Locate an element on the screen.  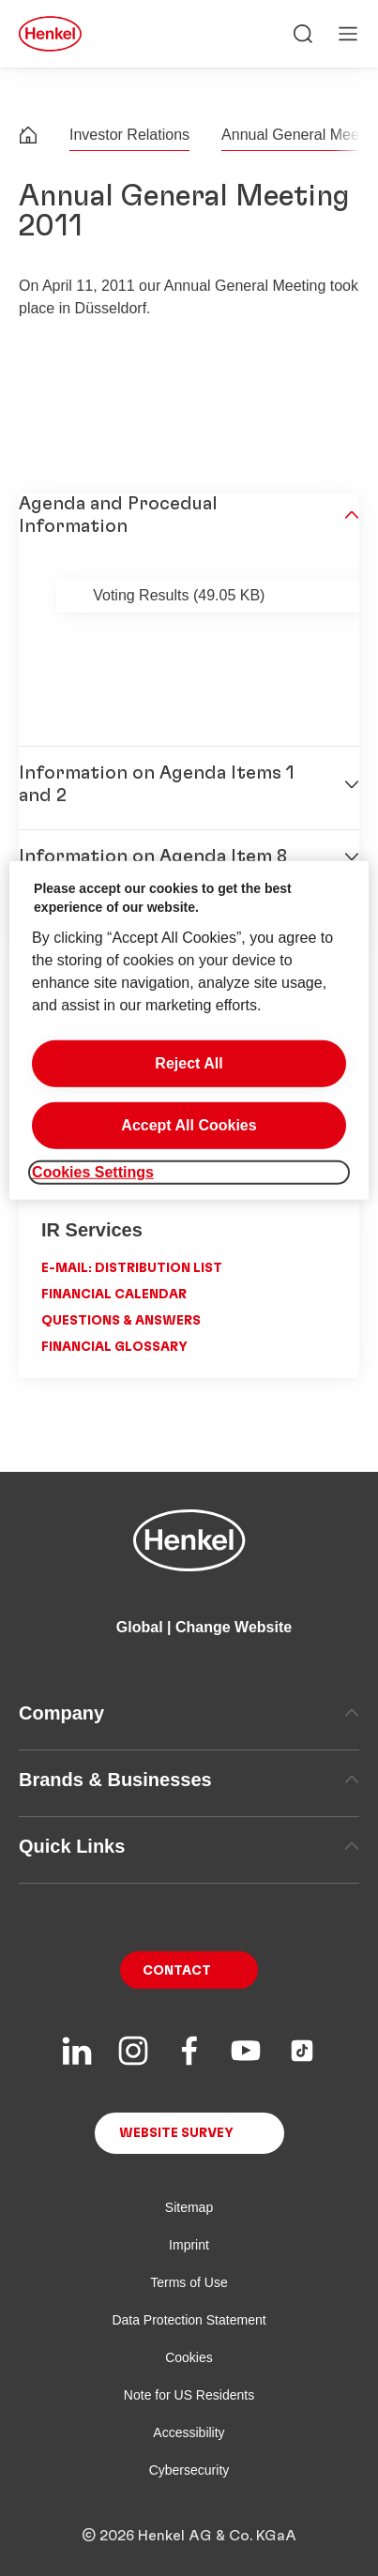
Cybersecurity is located at coordinates (189, 2470).